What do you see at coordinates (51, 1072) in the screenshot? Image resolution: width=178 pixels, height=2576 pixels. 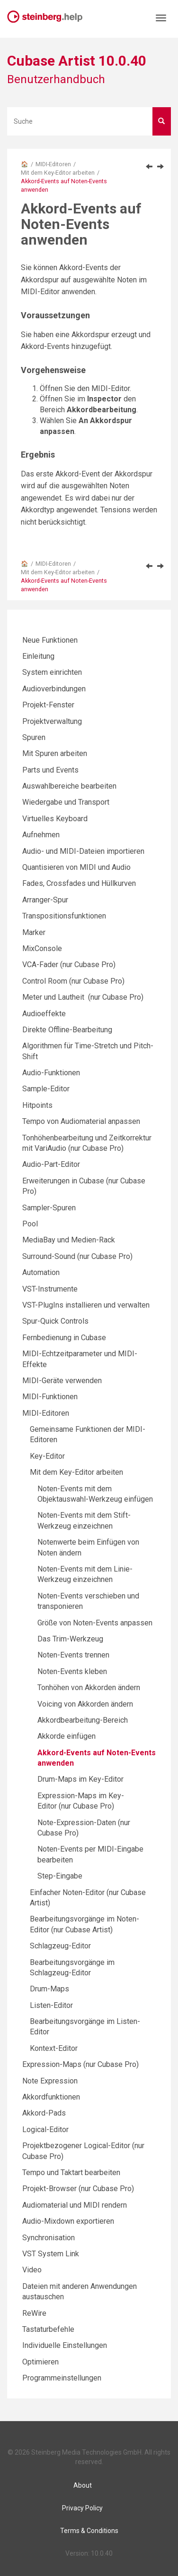 I see `Audio-Funktionen` at bounding box center [51, 1072].